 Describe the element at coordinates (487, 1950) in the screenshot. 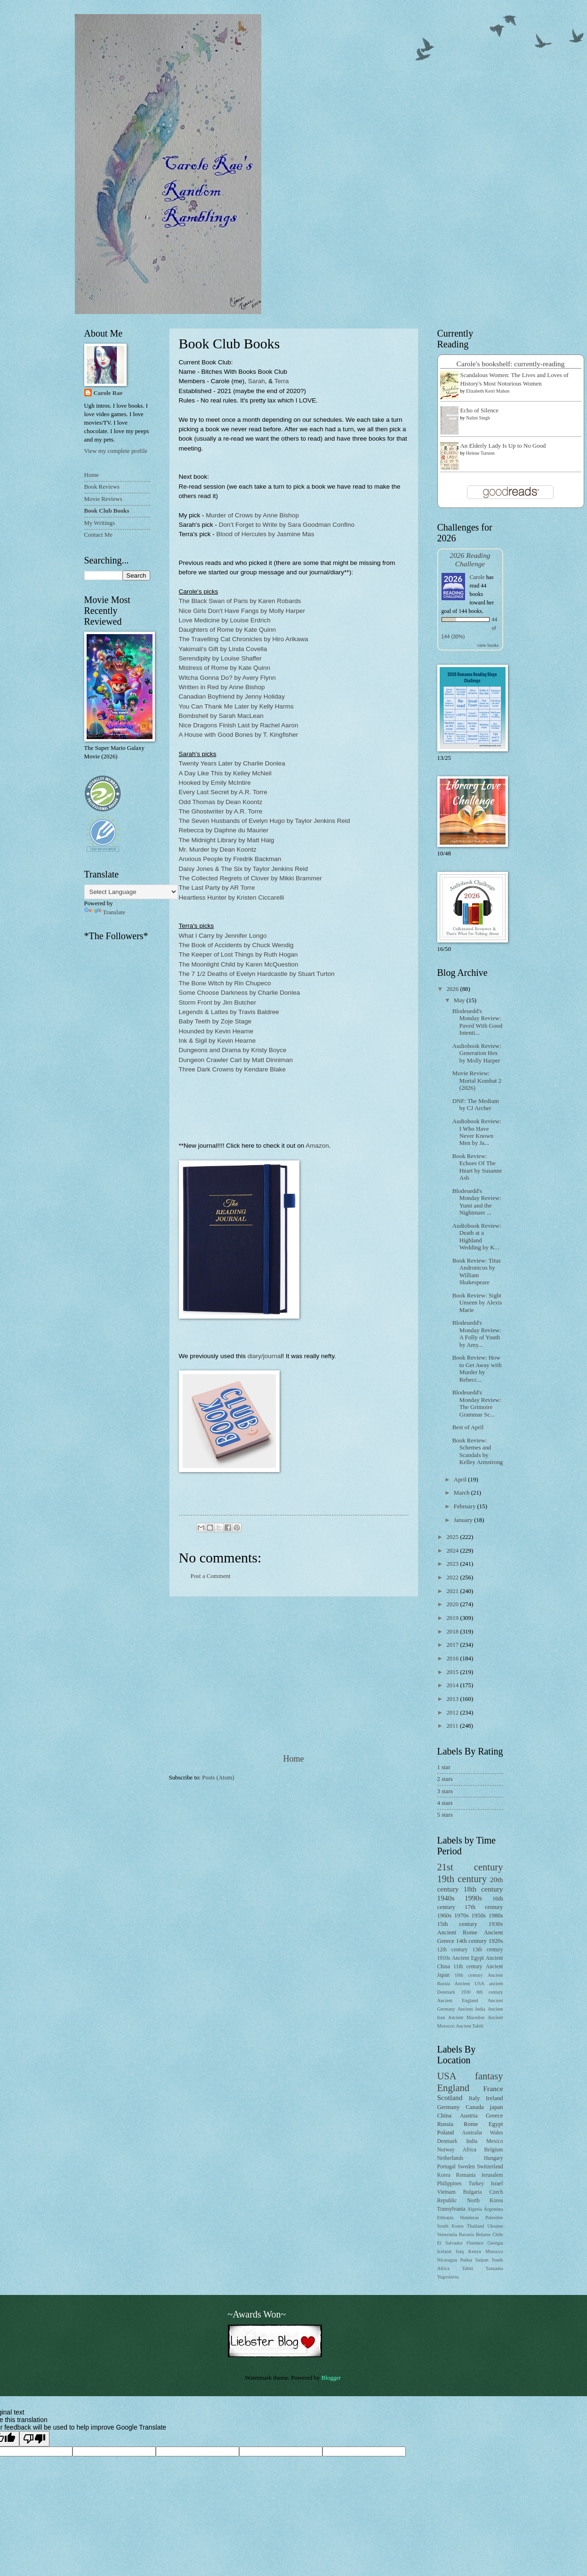

I see `13th century` at that location.